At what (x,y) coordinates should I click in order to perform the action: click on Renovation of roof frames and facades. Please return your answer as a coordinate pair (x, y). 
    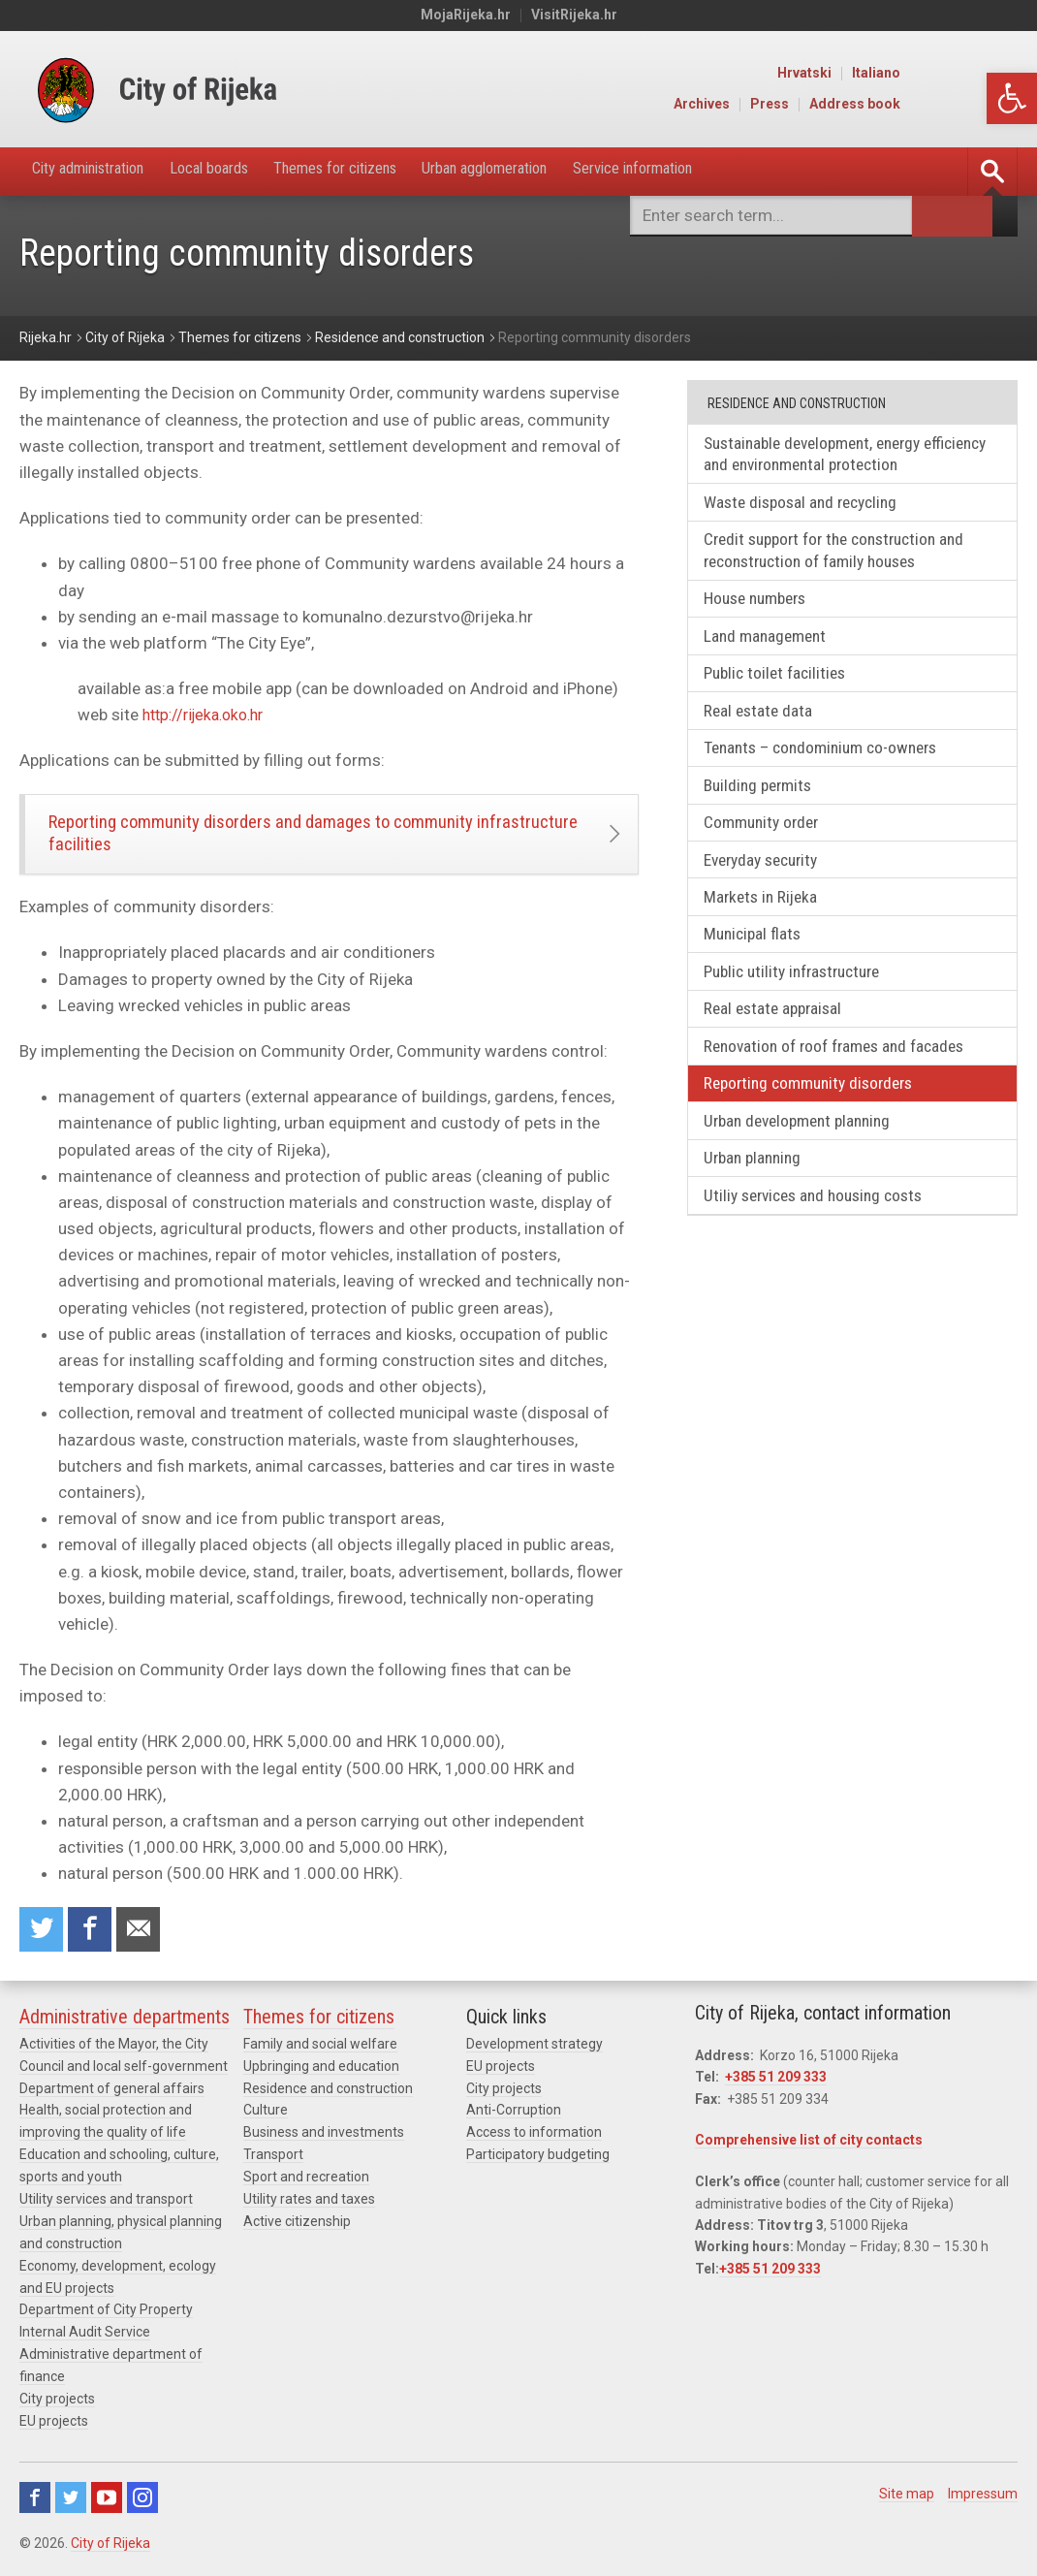
    Looking at the image, I should click on (843, 1077).